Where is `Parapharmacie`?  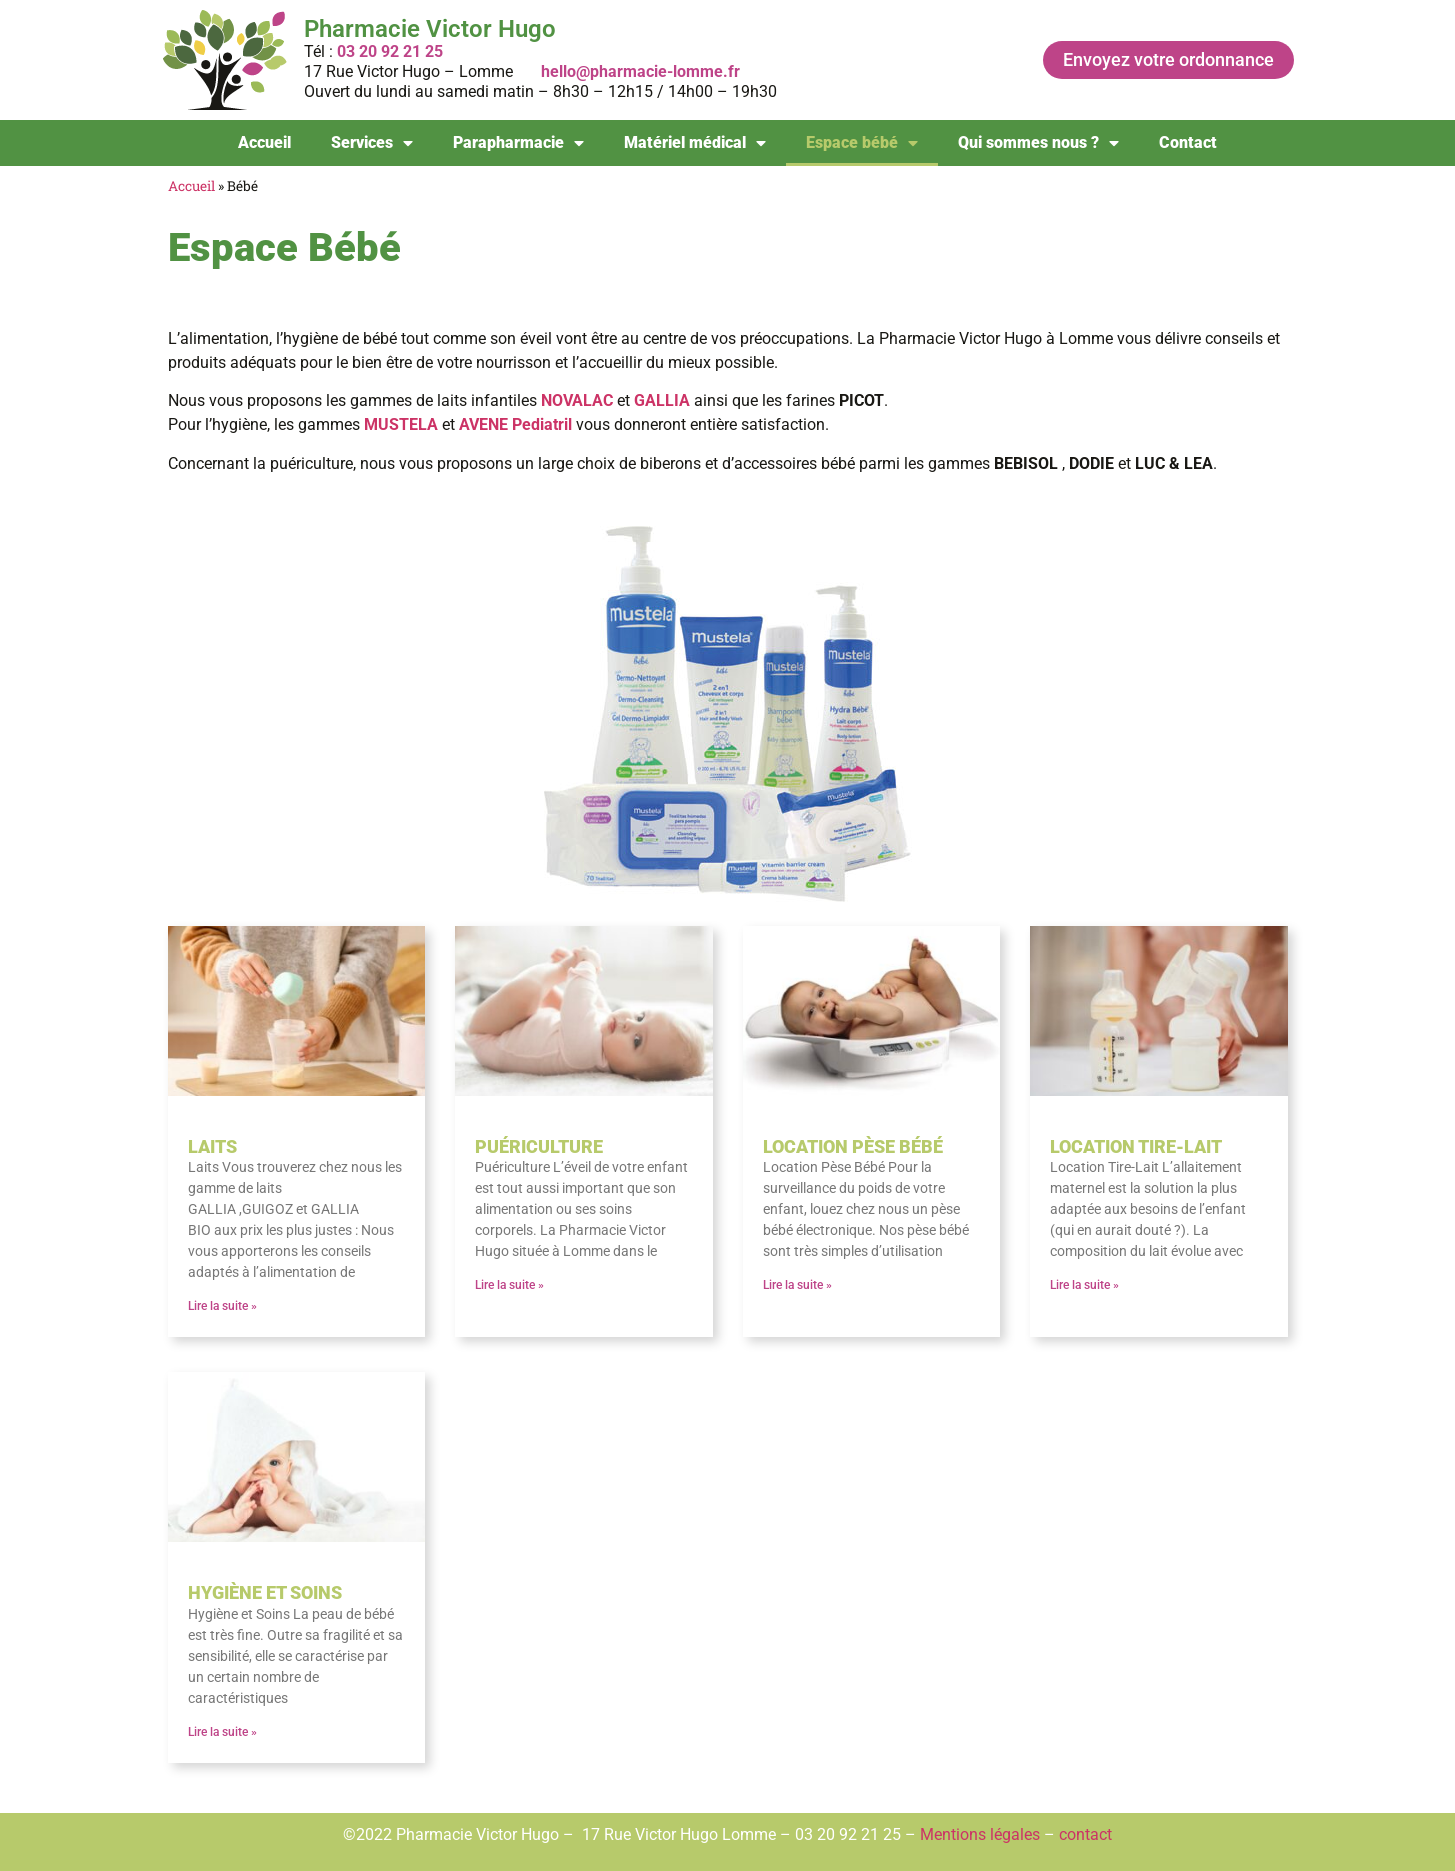 Parapharmacie is located at coordinates (518, 143).